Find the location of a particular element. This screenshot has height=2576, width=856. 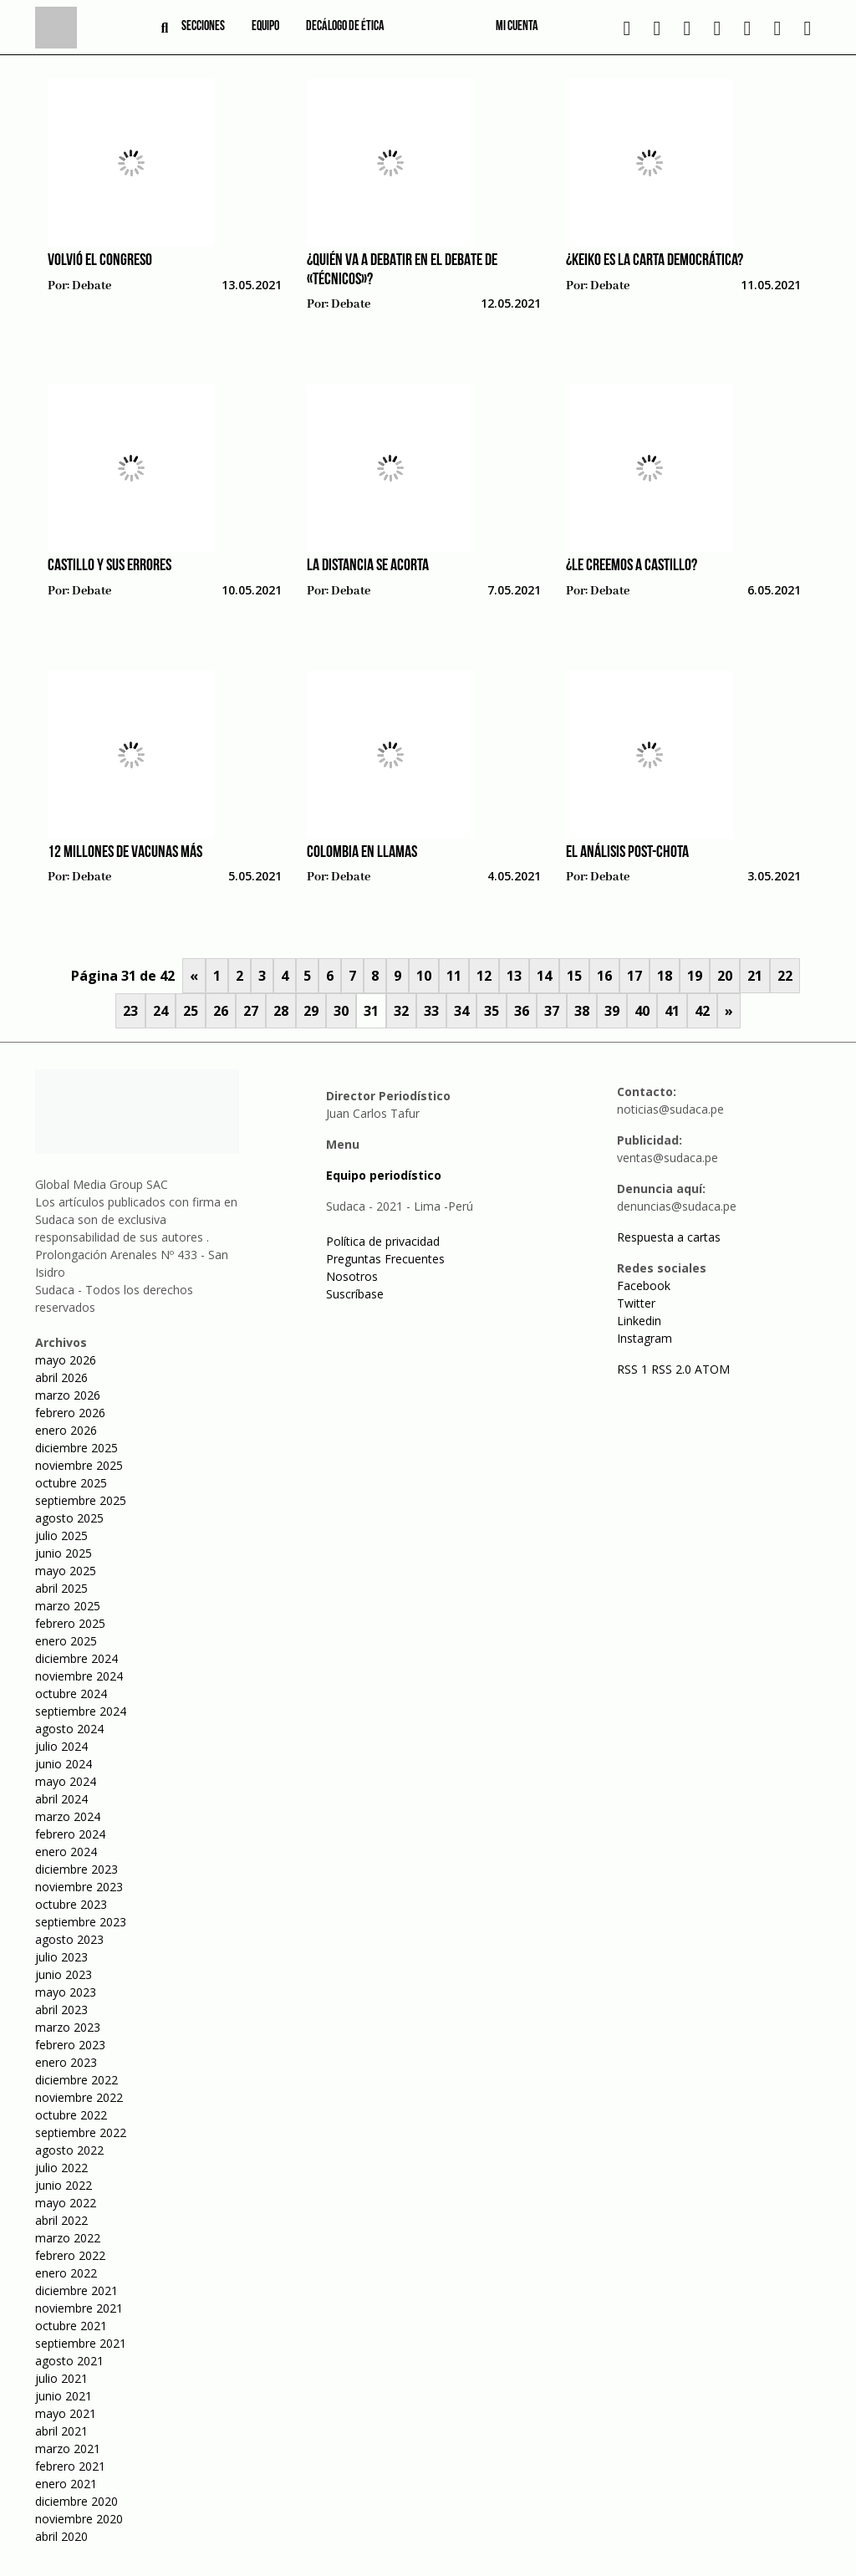

Política de privacidad is located at coordinates (383, 1241).